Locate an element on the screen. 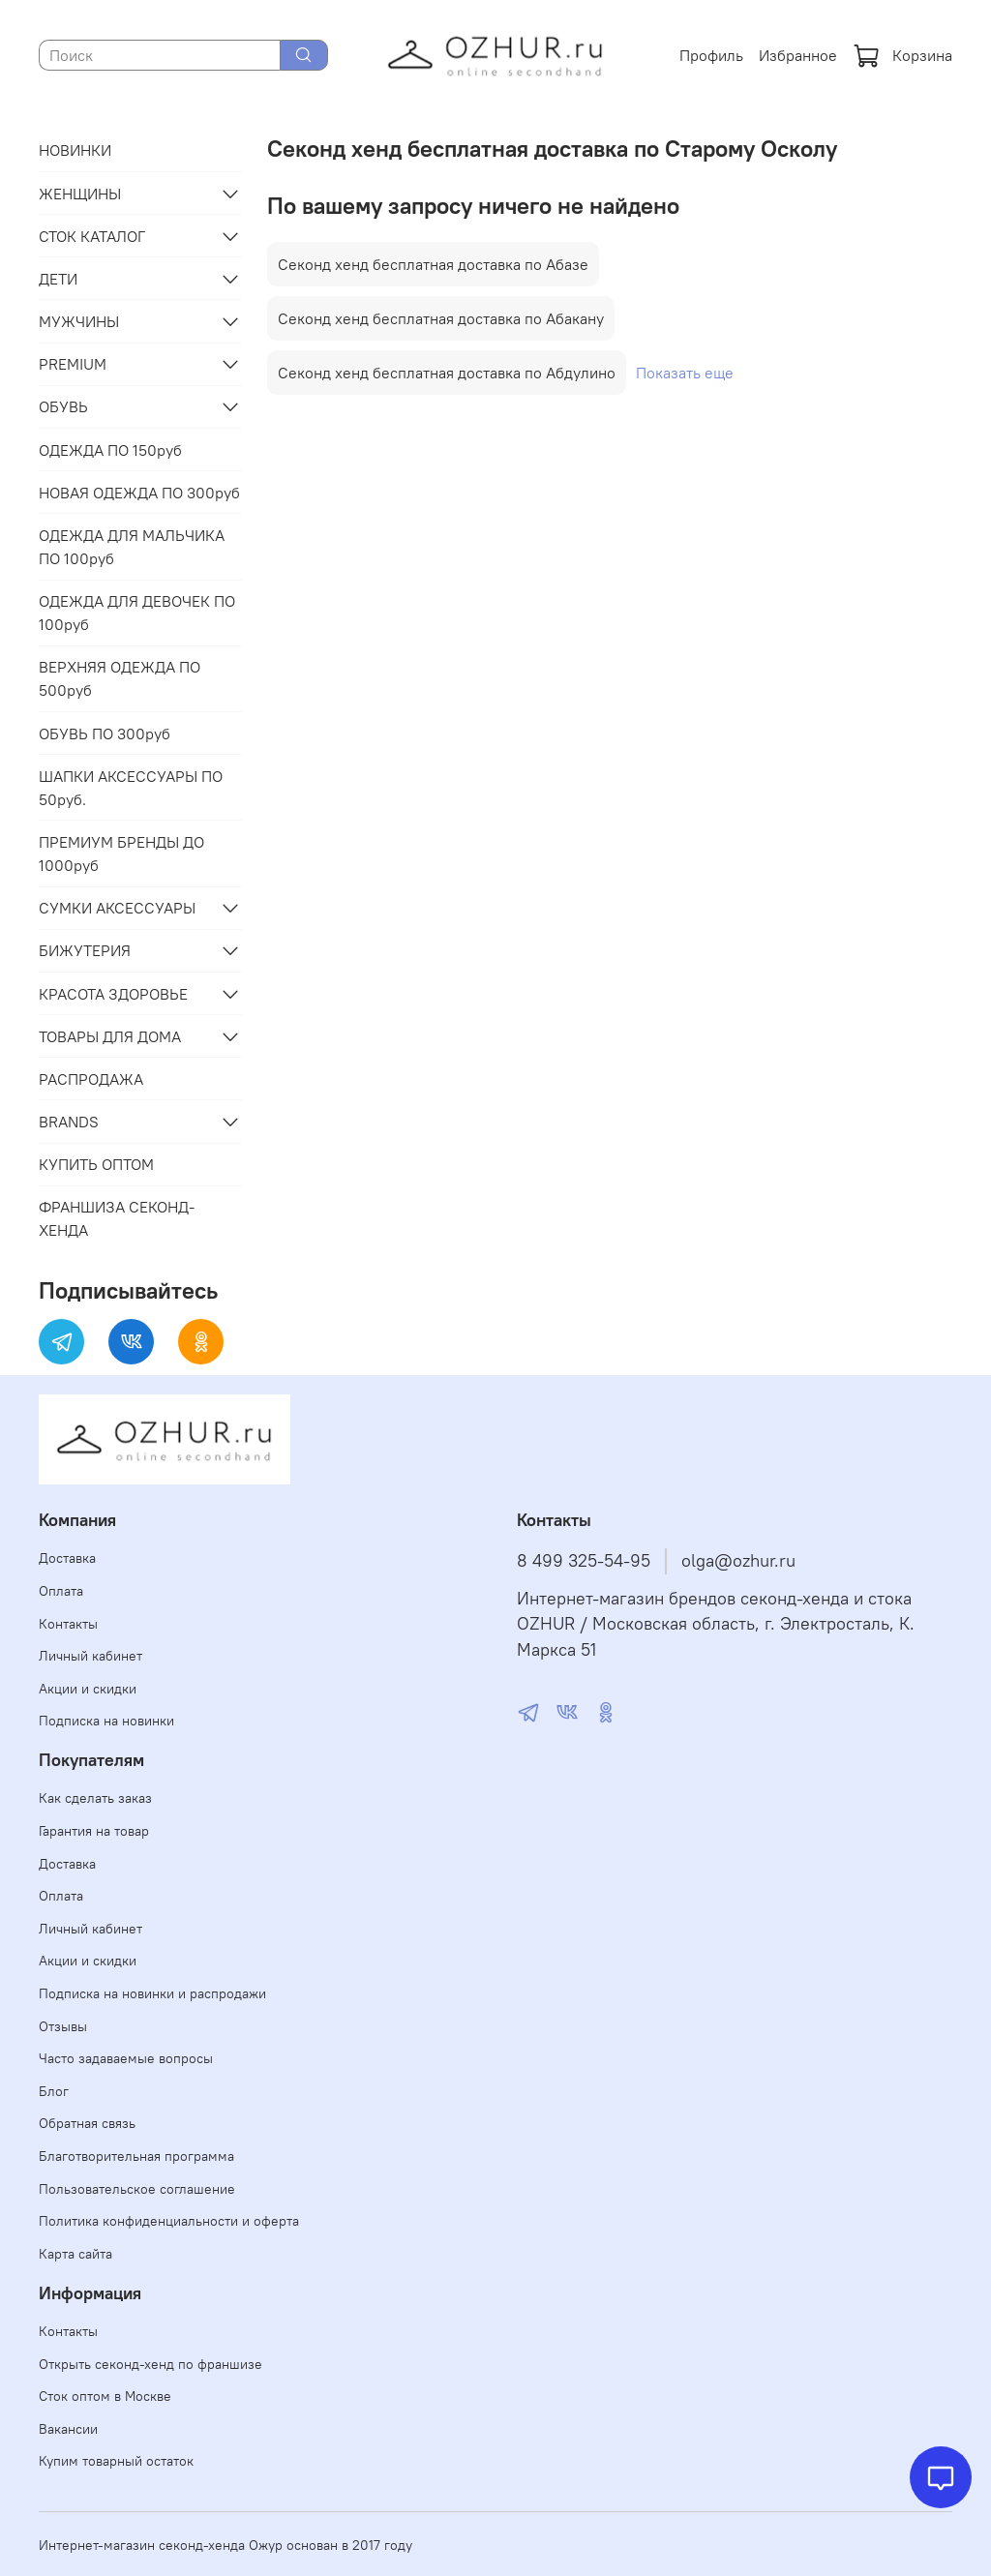  ПРЕМИУМ БРЕНДЫ ДО 1000руб is located at coordinates (121, 853).